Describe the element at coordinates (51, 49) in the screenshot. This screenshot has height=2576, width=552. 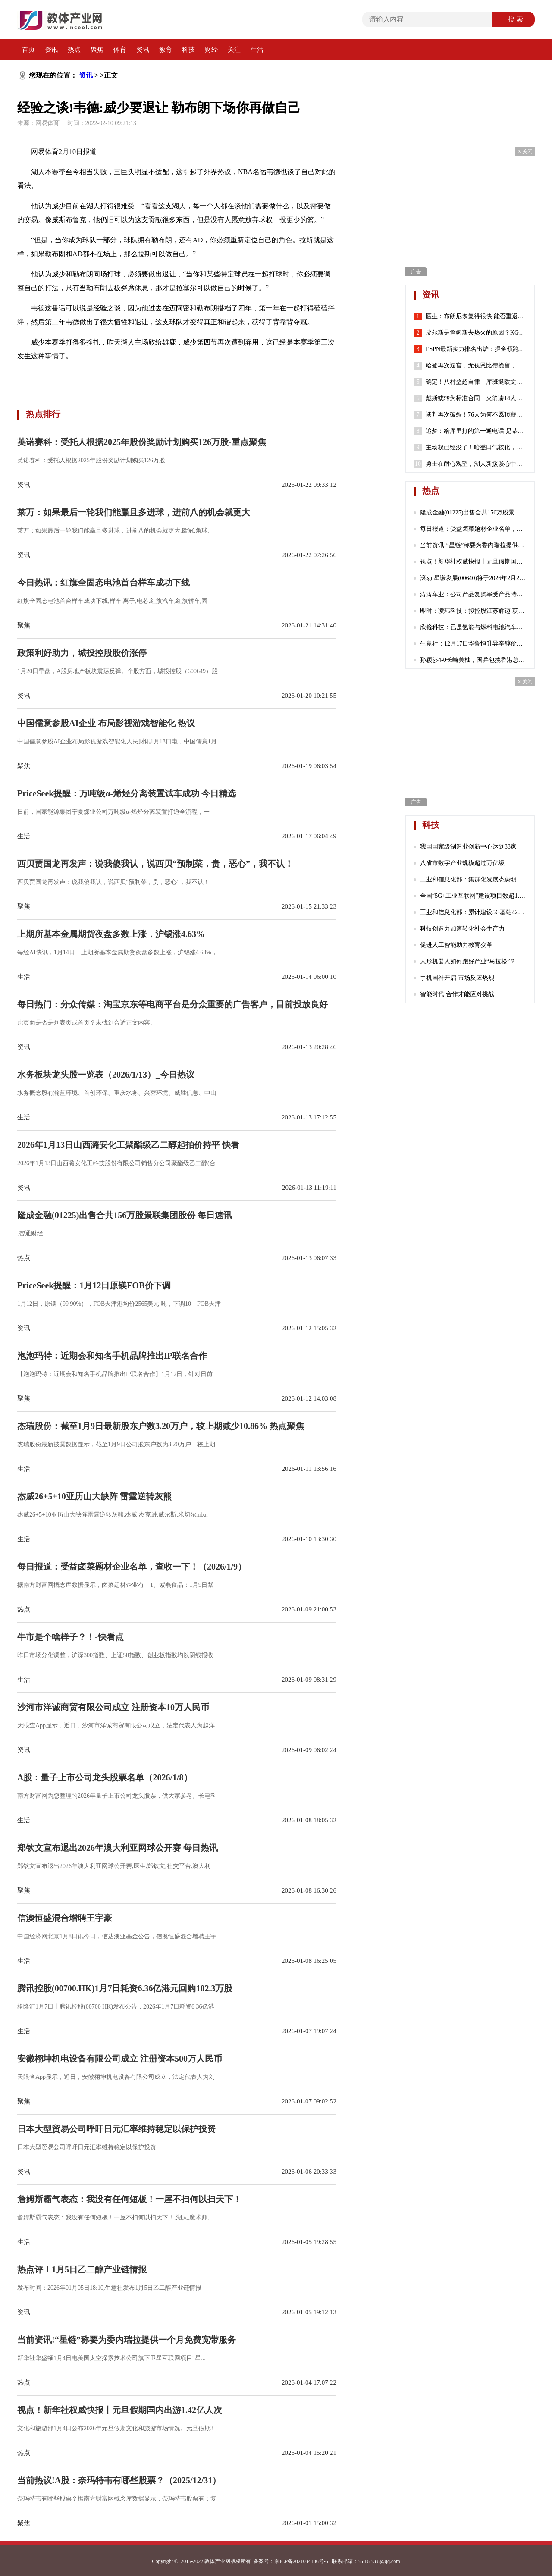
I see `资讯` at that location.